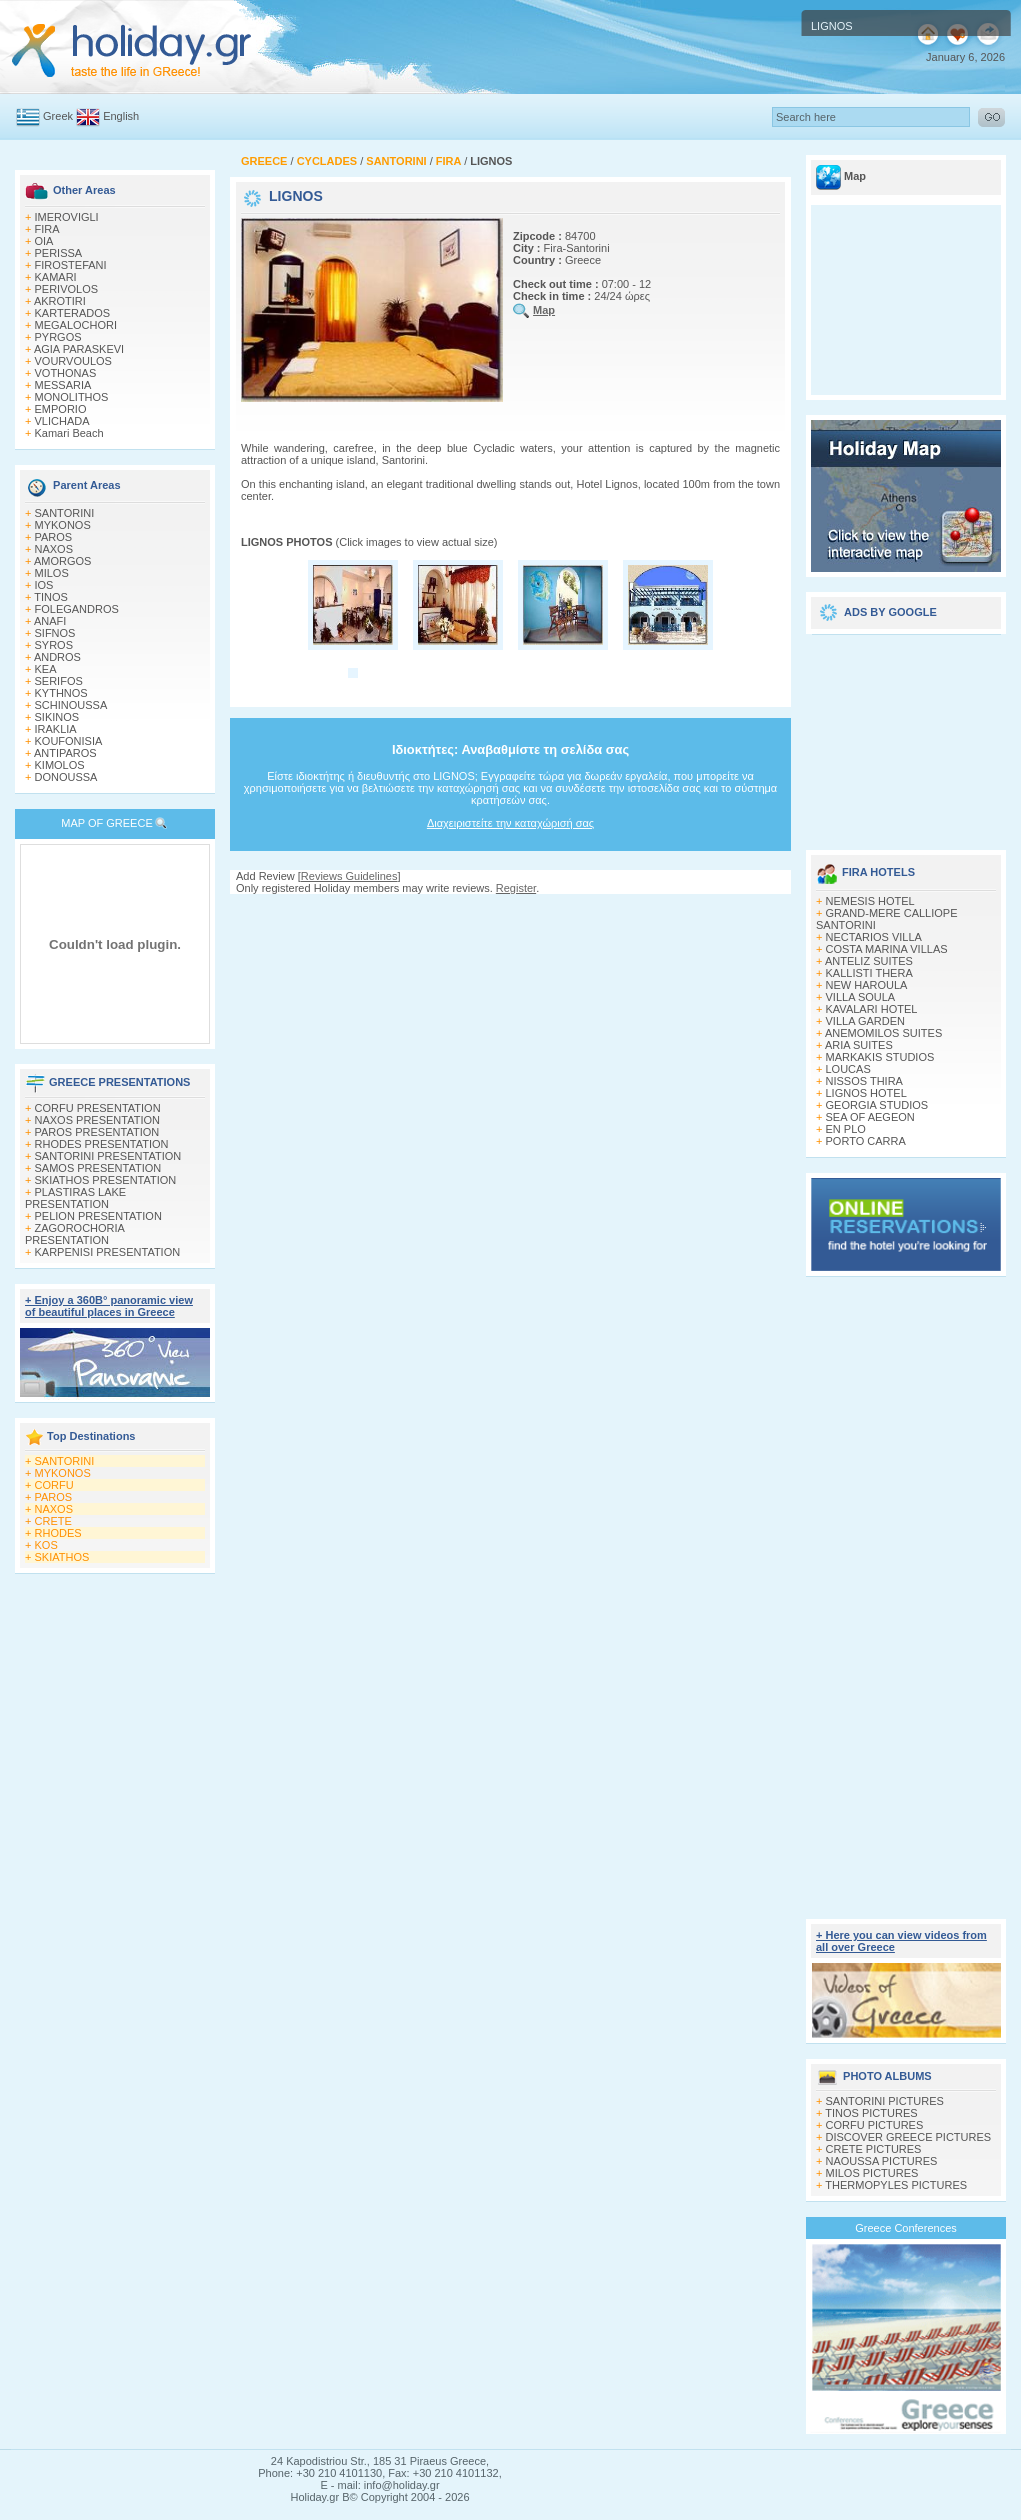 This screenshot has height=2520, width=1021. Describe the element at coordinates (51, 597) in the screenshot. I see `TINOS` at that location.